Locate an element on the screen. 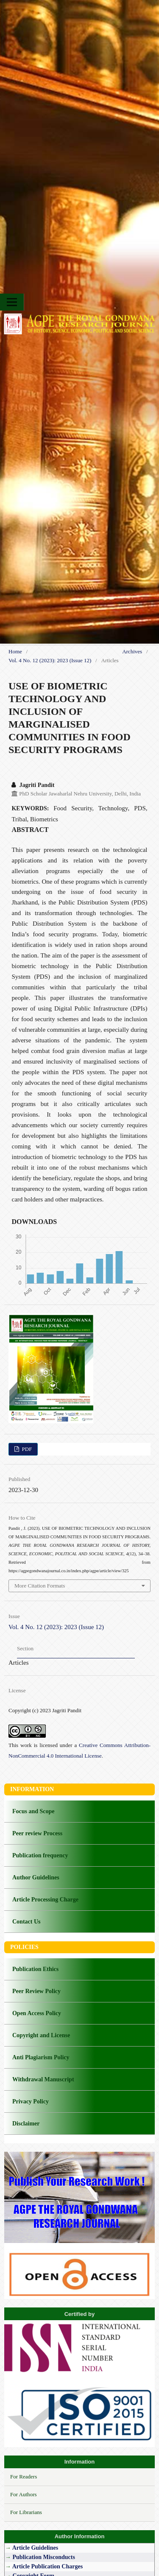 This screenshot has width=159, height=2576. Peer Review Policy is located at coordinates (36, 1991).